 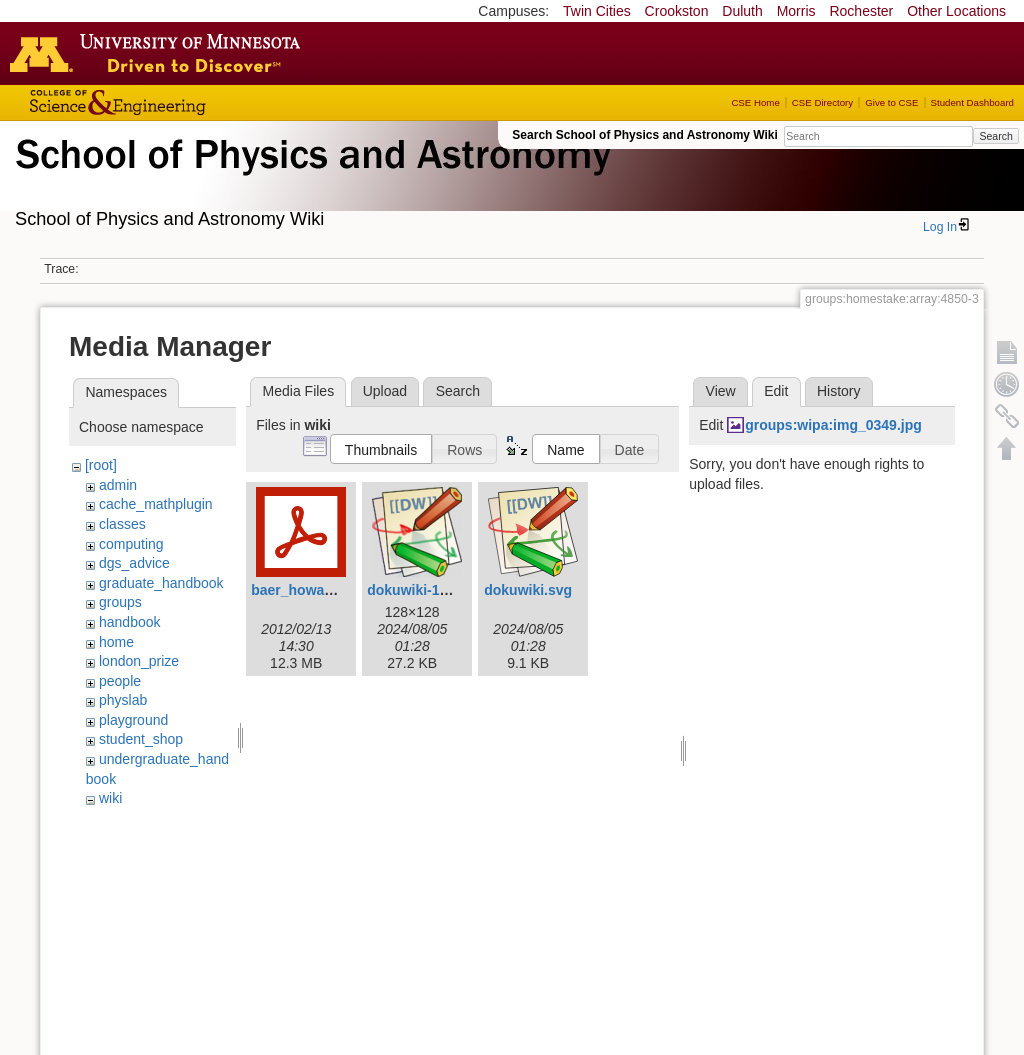 I want to click on Crookston, so click(x=677, y=11).